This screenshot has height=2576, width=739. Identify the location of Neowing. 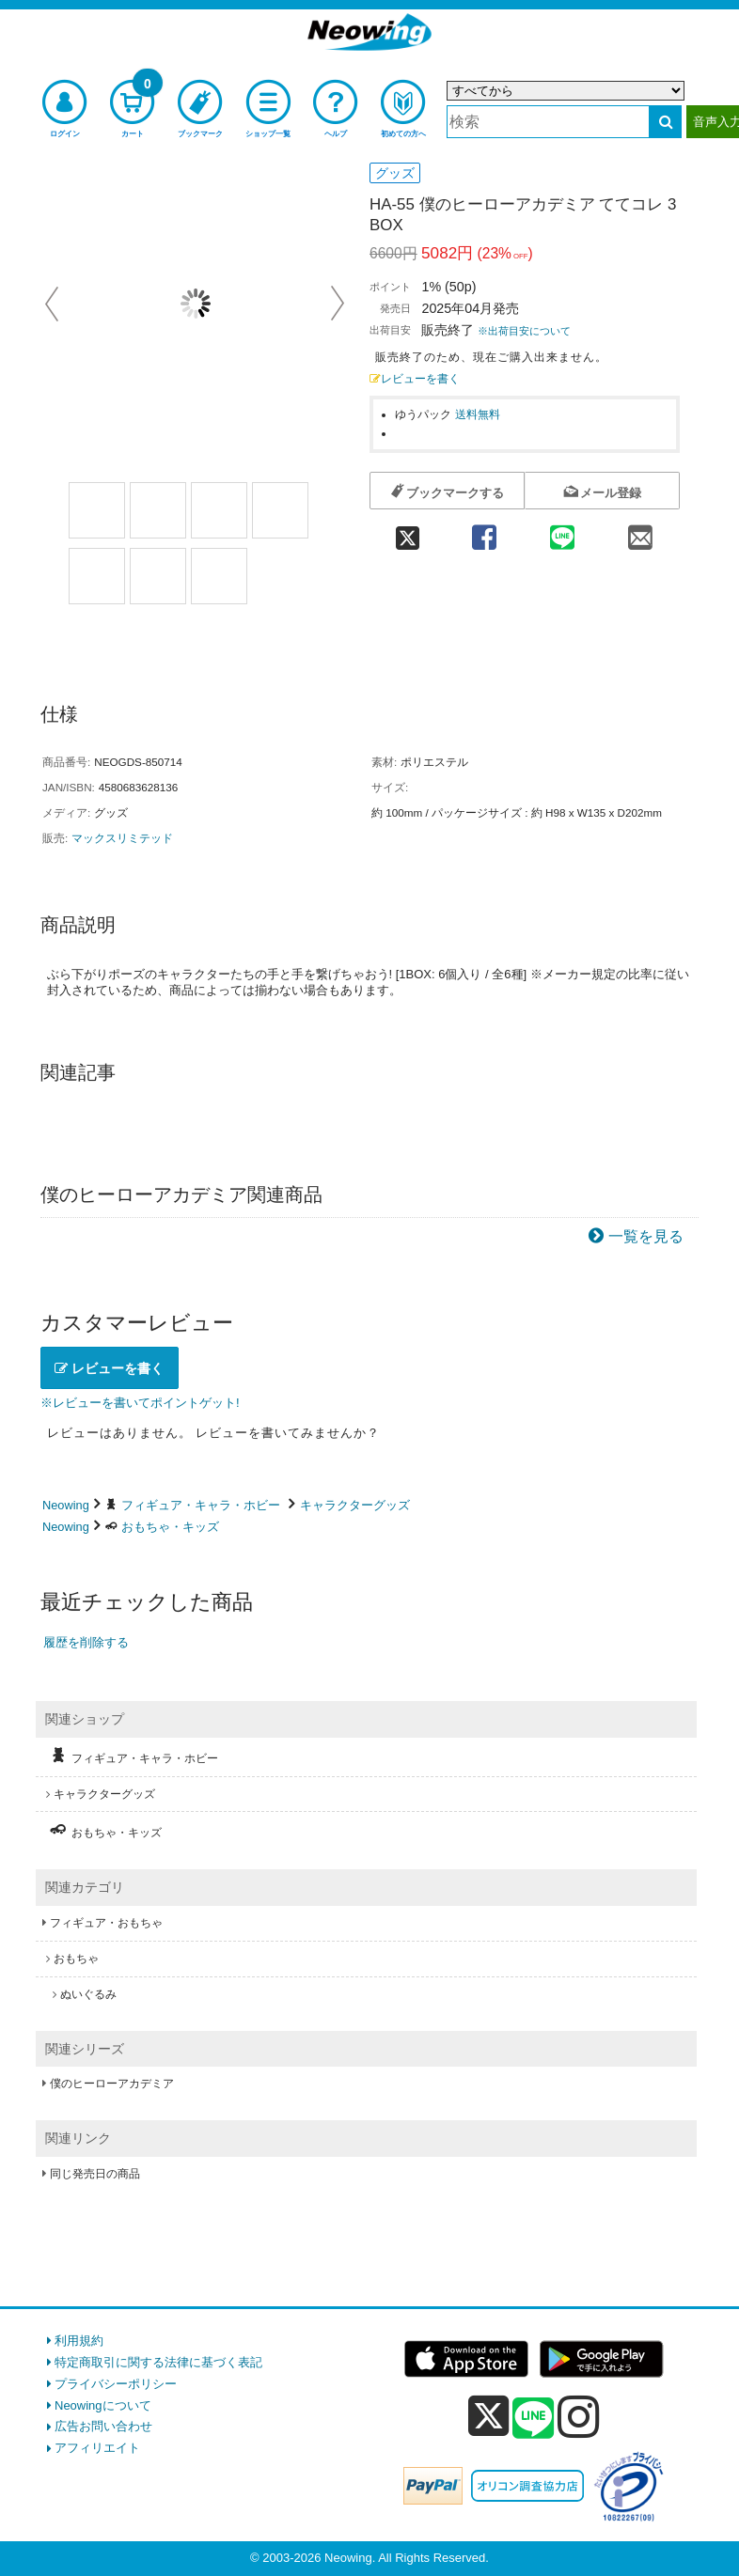
(65, 1505).